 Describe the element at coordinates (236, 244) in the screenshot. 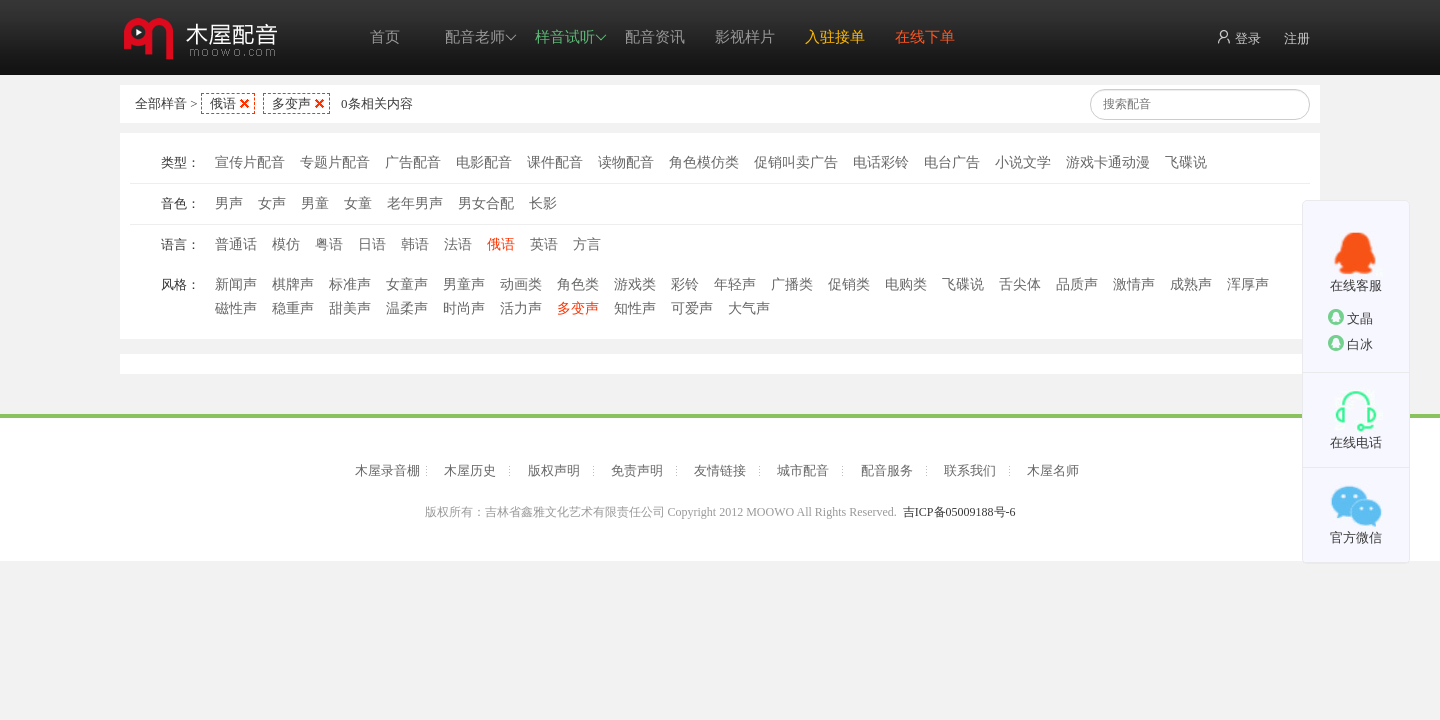

I see `普通话` at that location.